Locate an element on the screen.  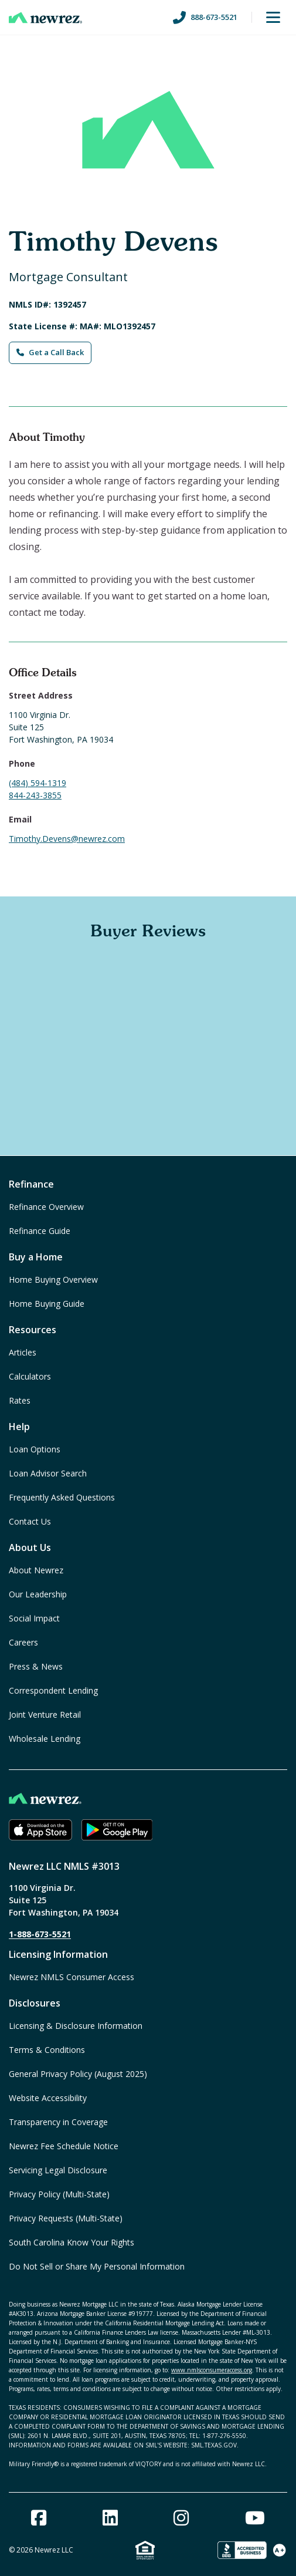
Newrez NMLS Consumer Access is located at coordinates (71, 1976).